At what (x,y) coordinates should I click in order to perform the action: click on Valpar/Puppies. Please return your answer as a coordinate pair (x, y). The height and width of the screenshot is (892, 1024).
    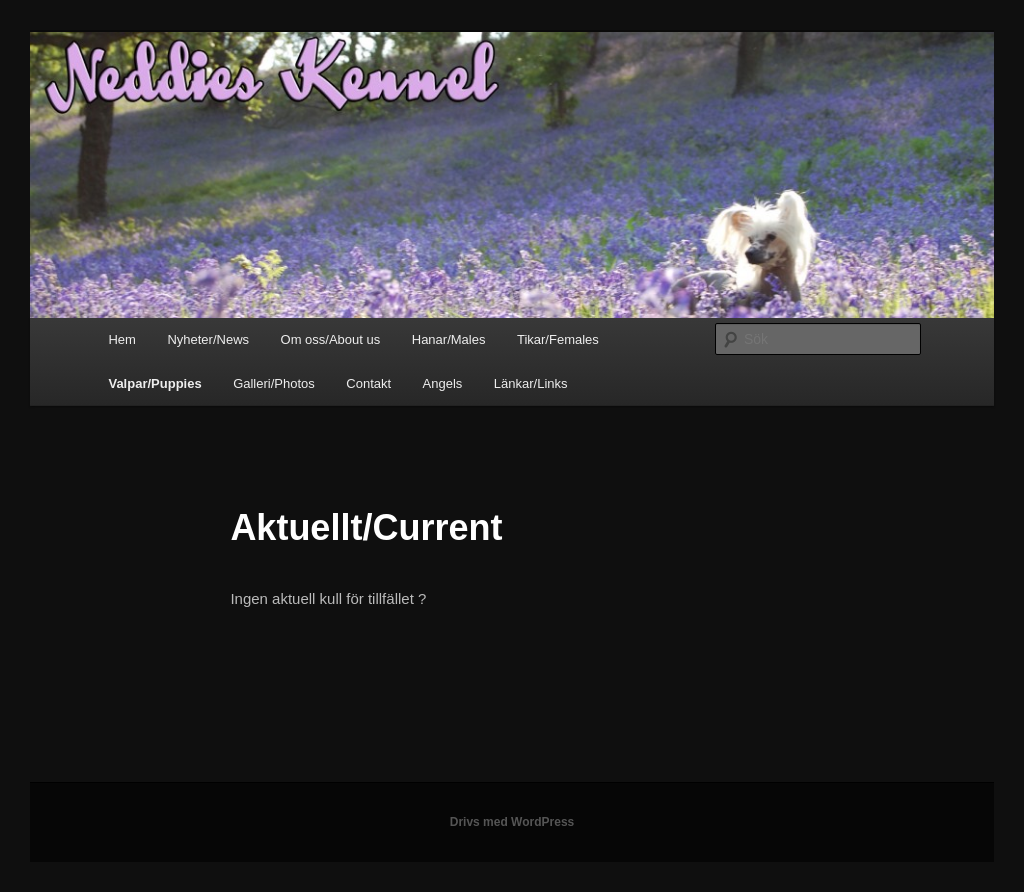
    Looking at the image, I should click on (154, 383).